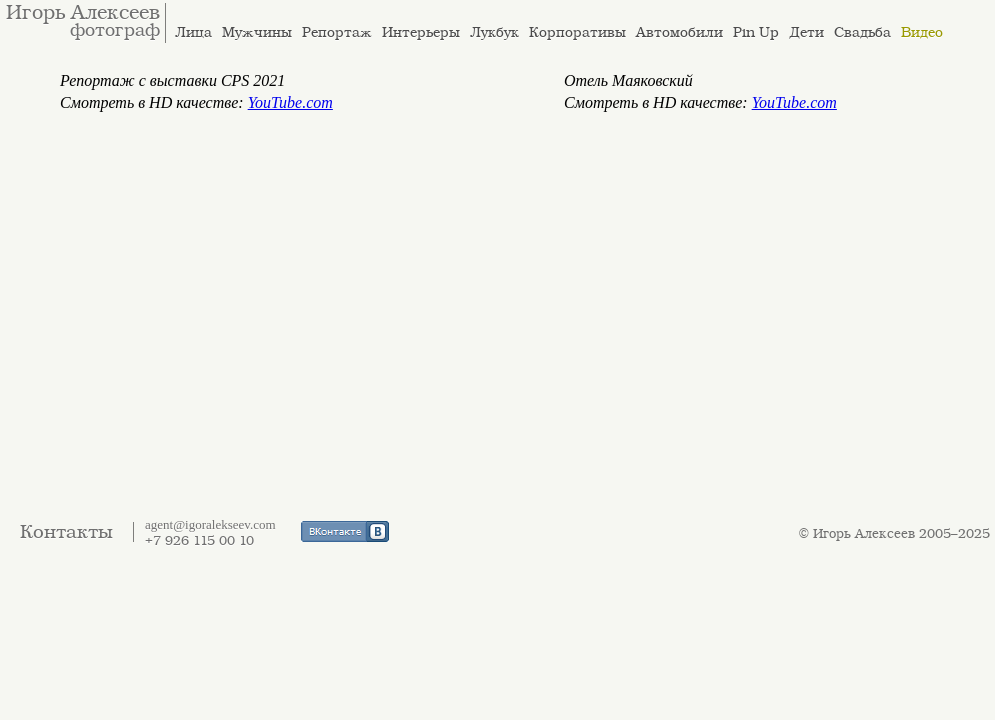  I want to click on YouTube.com, so click(290, 102).